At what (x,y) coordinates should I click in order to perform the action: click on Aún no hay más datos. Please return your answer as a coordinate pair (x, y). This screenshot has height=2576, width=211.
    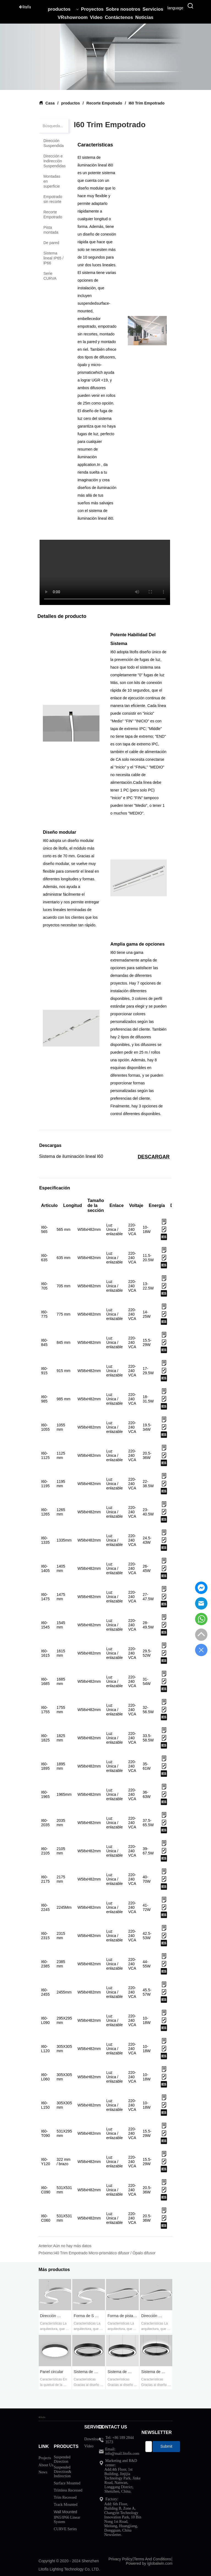
    Looking at the image, I should click on (72, 2246).